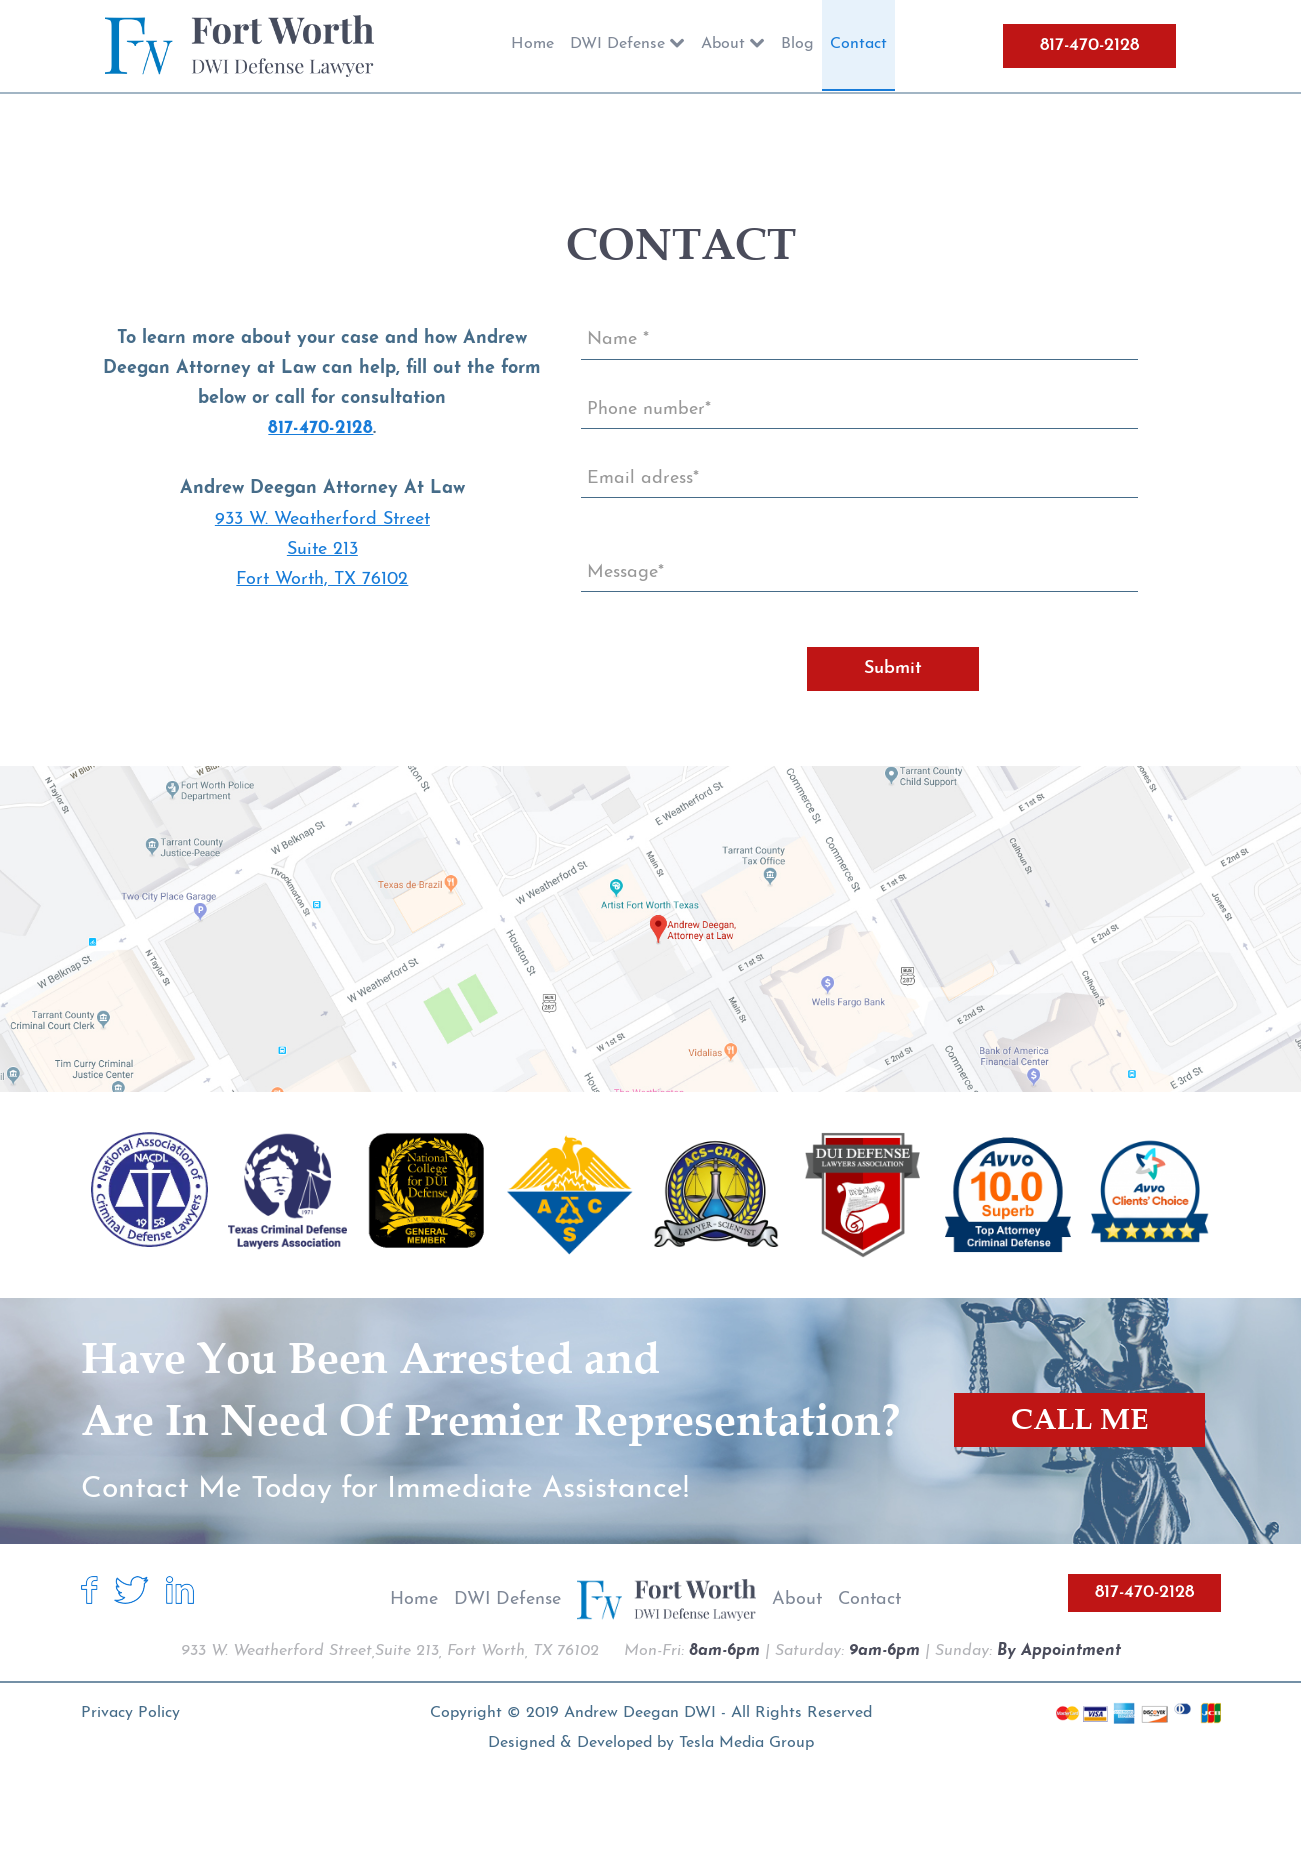 The width and height of the screenshot is (1301, 1870). I want to click on 933 W. Weatherford Street,Suite 213, Fort Worth, TX 76102, so click(390, 1651).